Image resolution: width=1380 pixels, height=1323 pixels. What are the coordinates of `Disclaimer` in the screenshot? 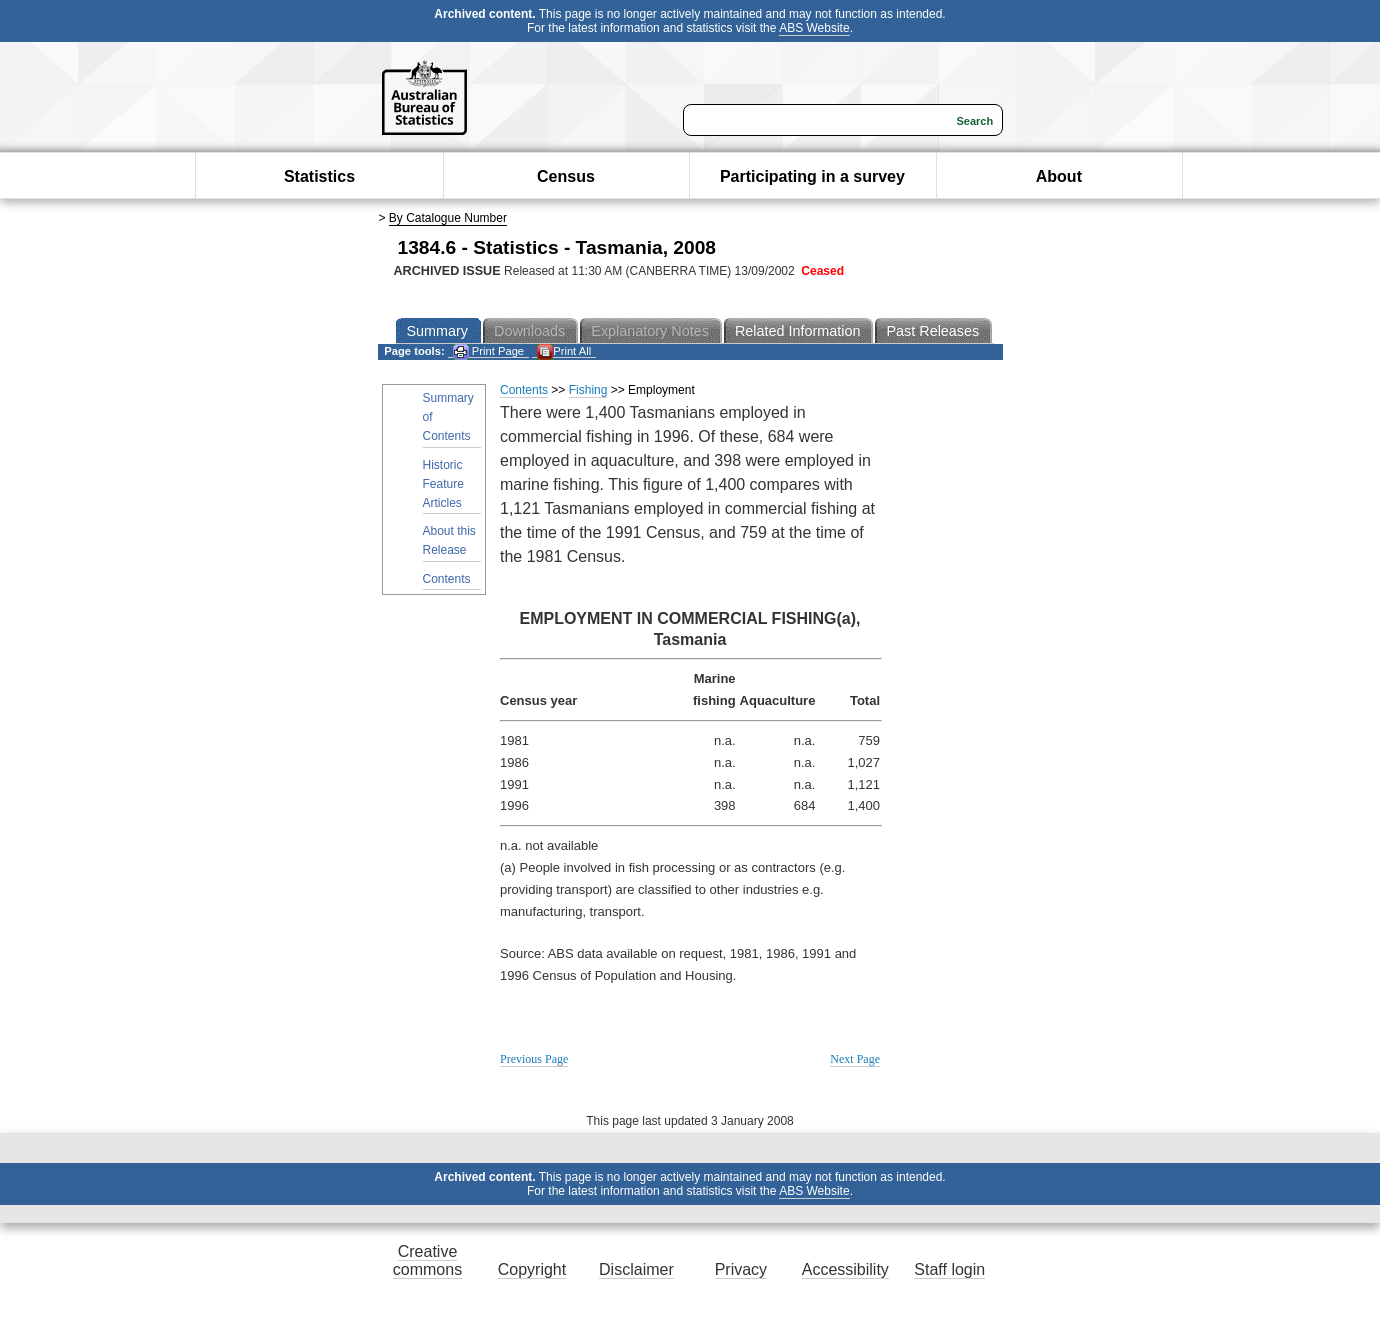 It's located at (636, 1269).